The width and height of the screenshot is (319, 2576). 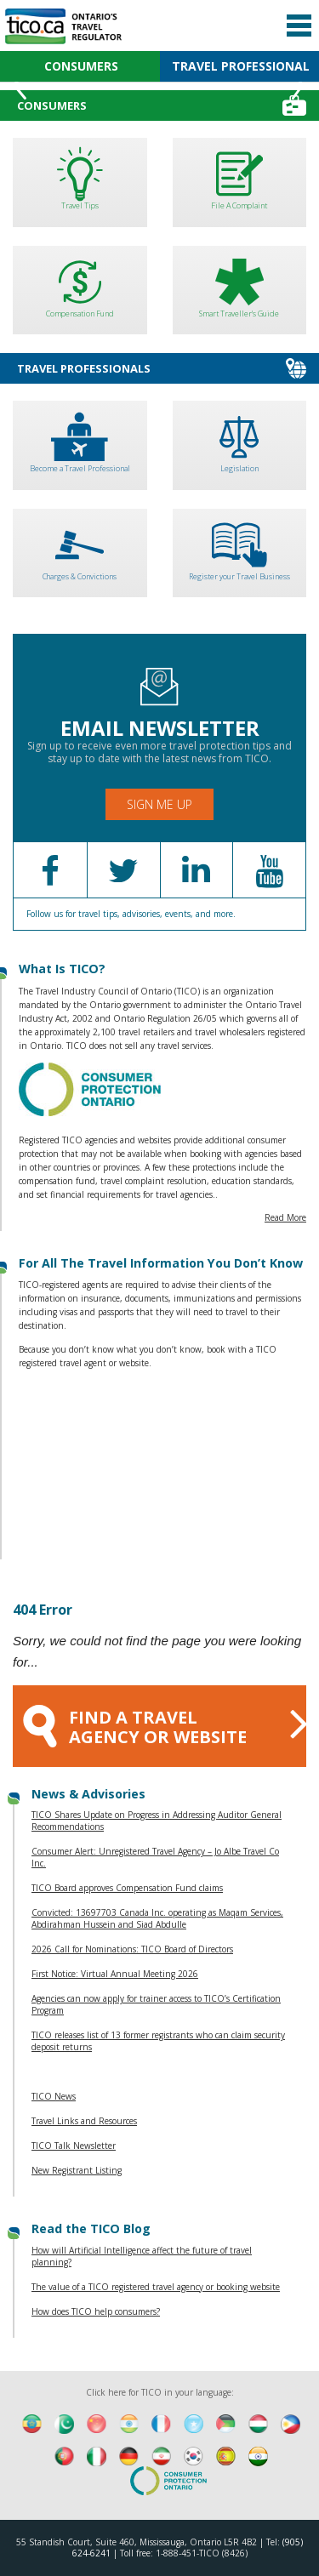 I want to click on Charges & Convictions, so click(x=80, y=547).